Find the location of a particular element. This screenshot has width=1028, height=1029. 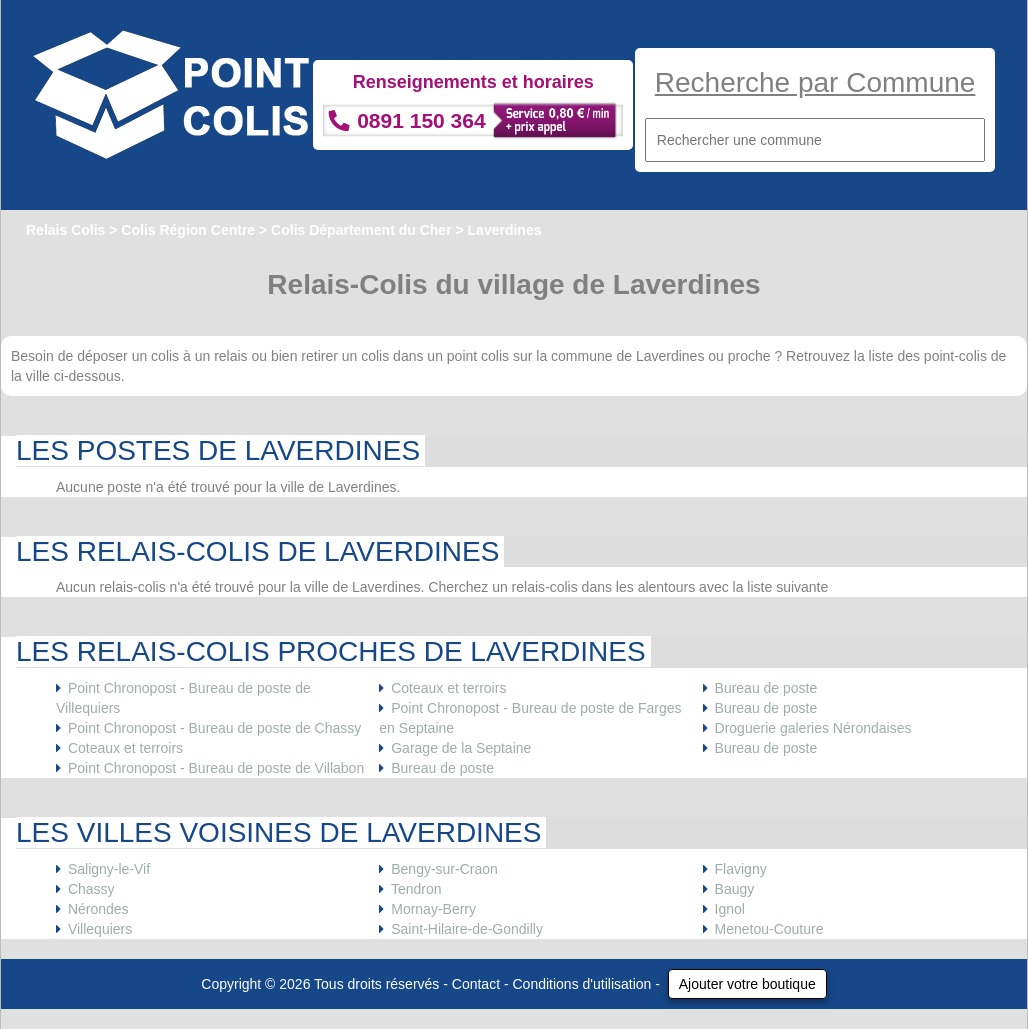

Droguerie galeries Nérondaises is located at coordinates (813, 728).